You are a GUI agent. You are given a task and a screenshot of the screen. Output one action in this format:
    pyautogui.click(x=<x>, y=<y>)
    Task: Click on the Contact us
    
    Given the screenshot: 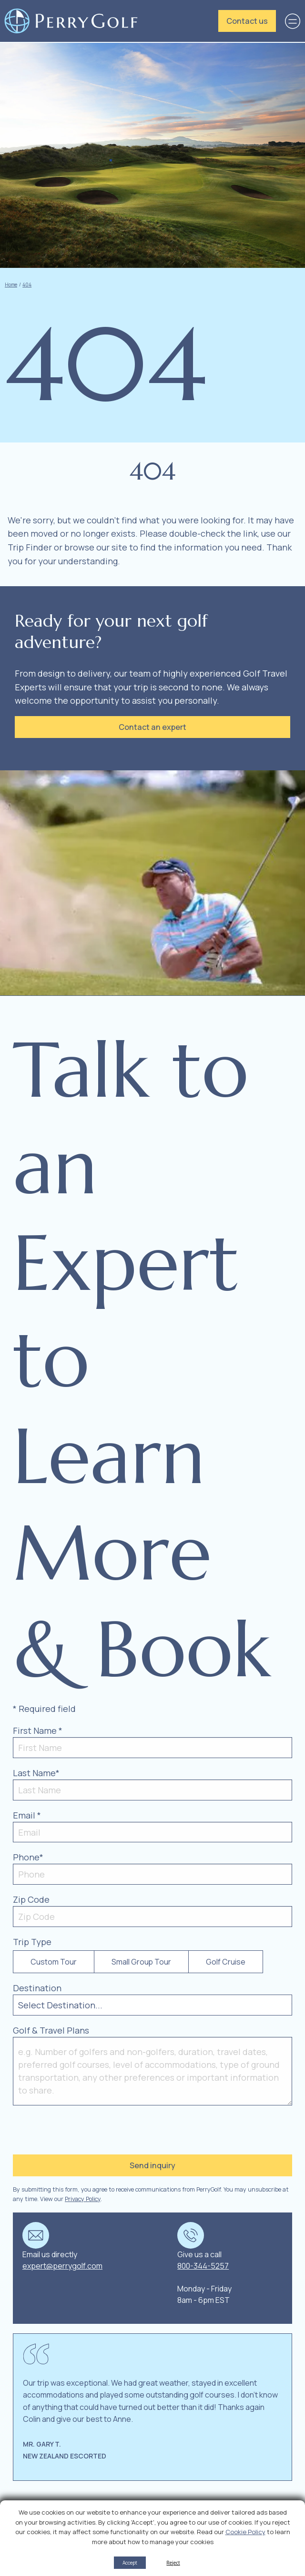 What is the action you would take?
    pyautogui.click(x=247, y=21)
    